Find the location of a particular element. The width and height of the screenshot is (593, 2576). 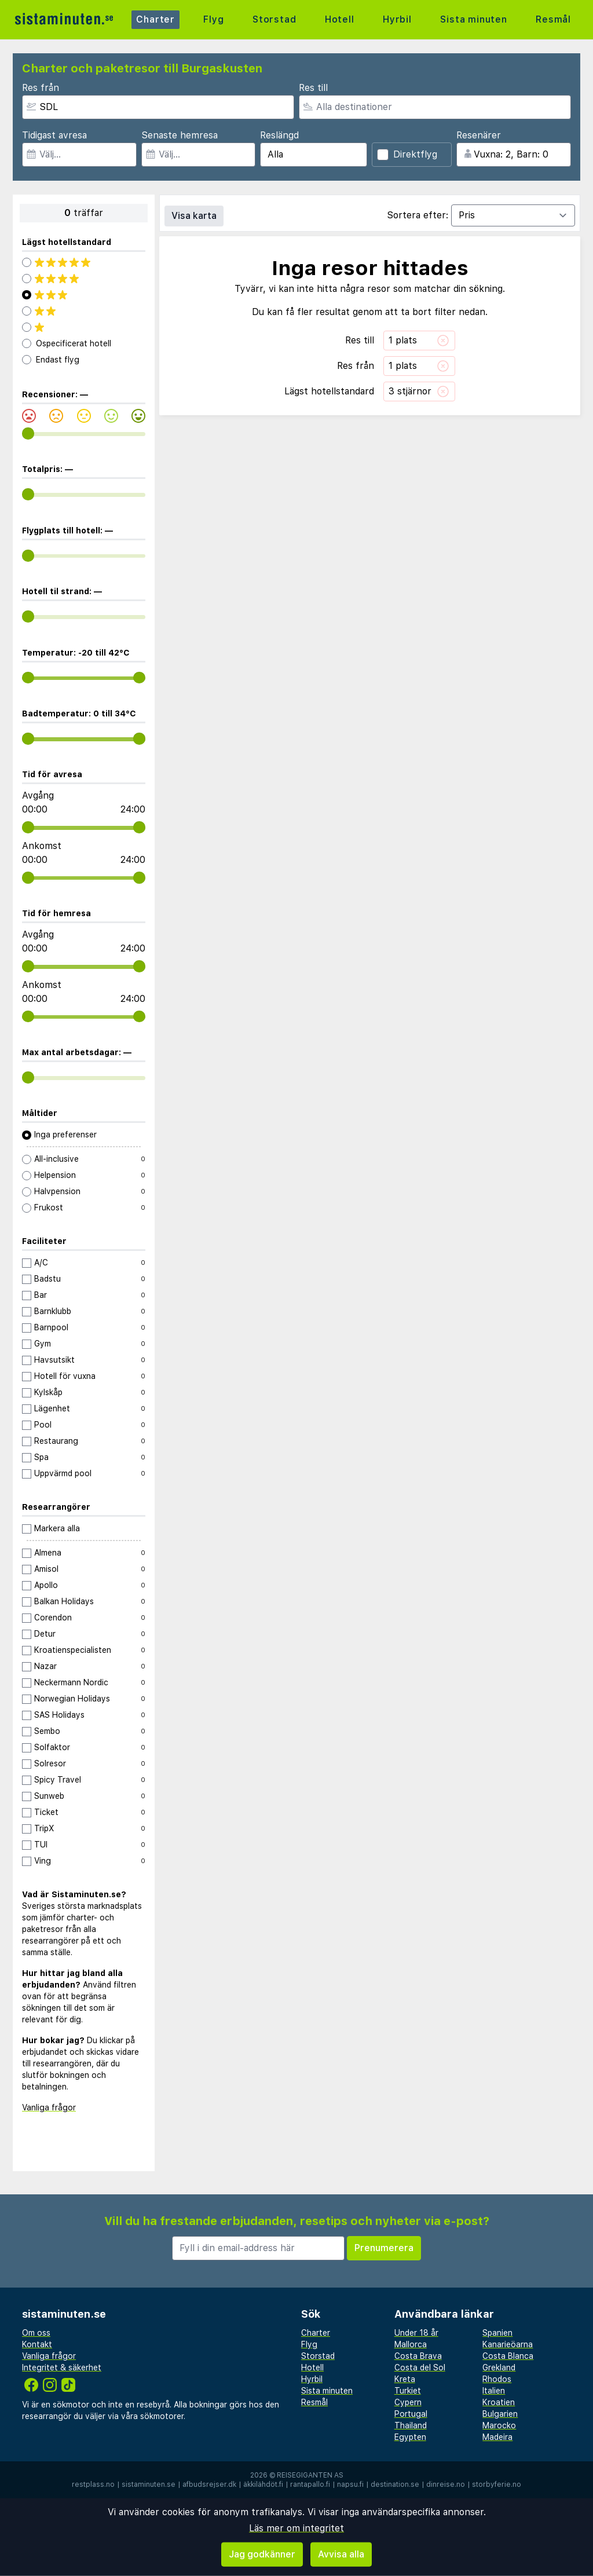

Costa del Sol is located at coordinates (419, 2367).